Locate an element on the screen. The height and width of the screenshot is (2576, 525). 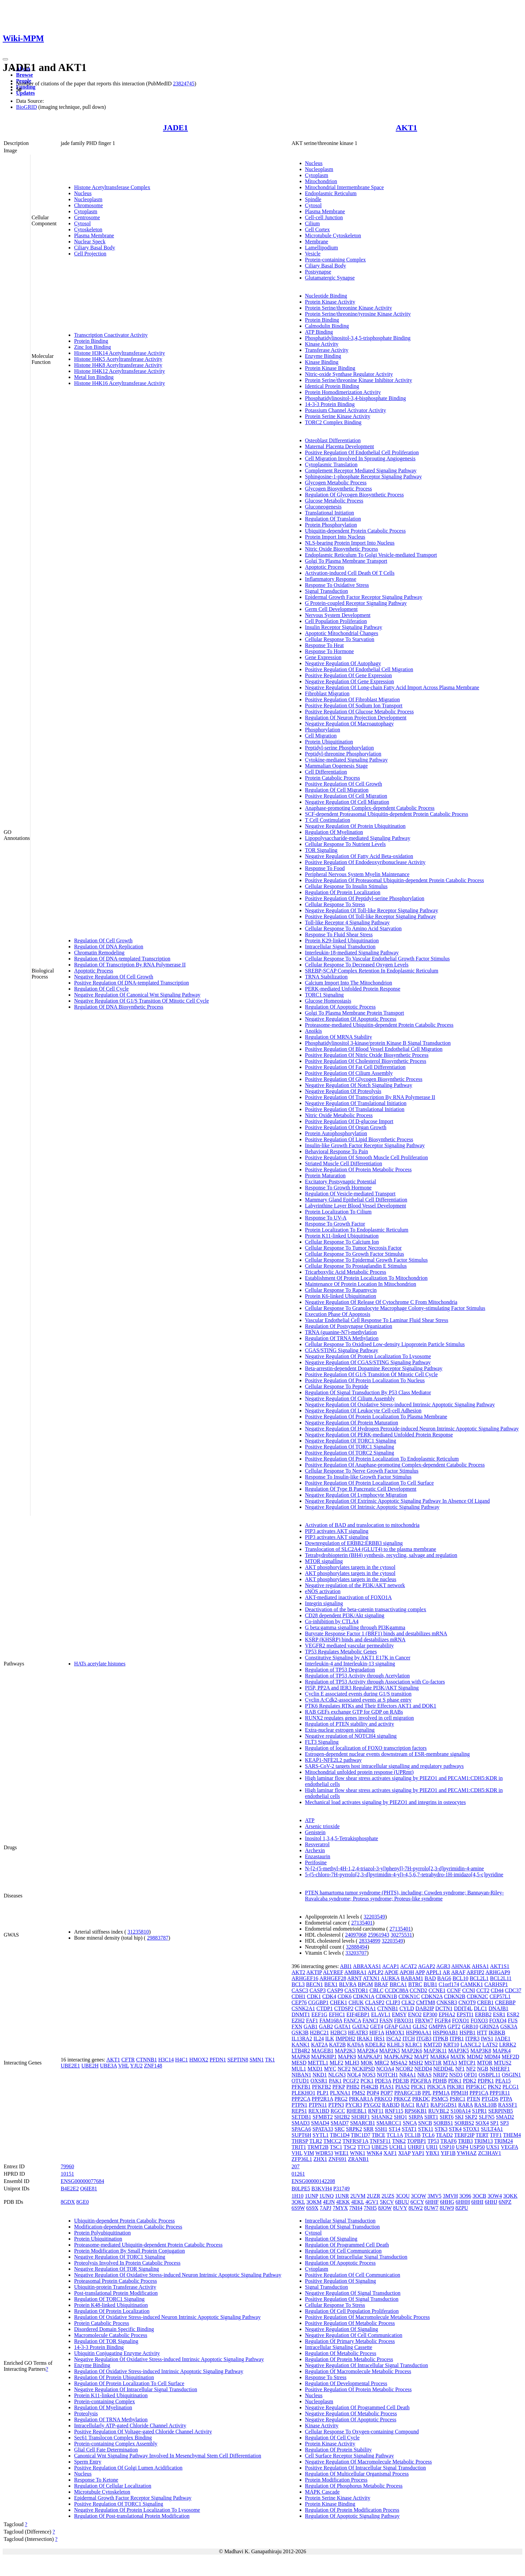
6S9W is located at coordinates (298, 2208).